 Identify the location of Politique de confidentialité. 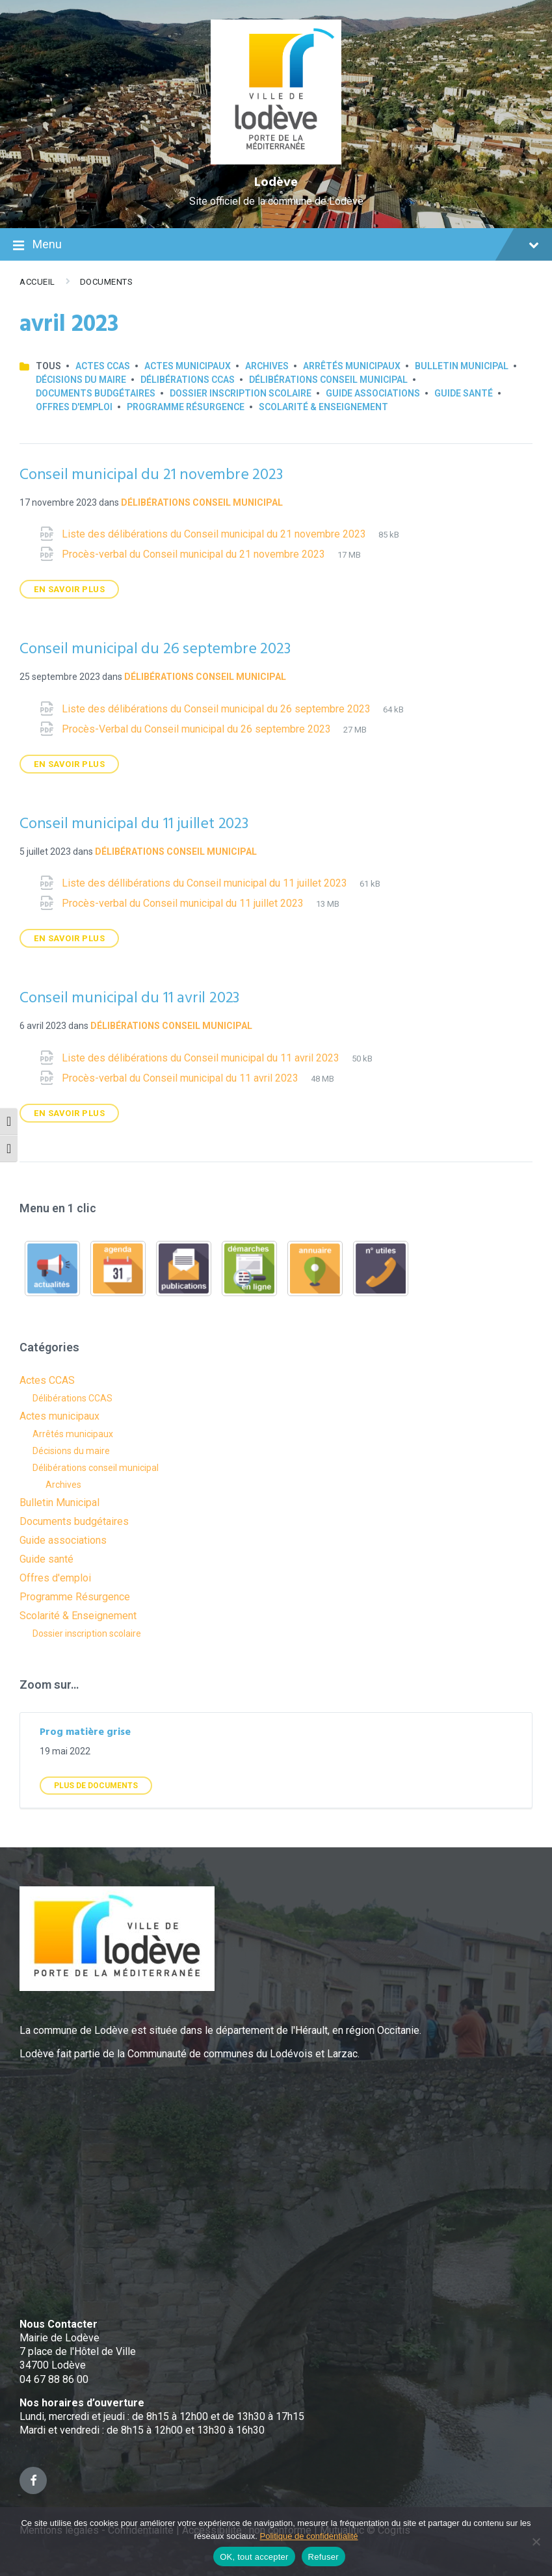
(309, 2536).